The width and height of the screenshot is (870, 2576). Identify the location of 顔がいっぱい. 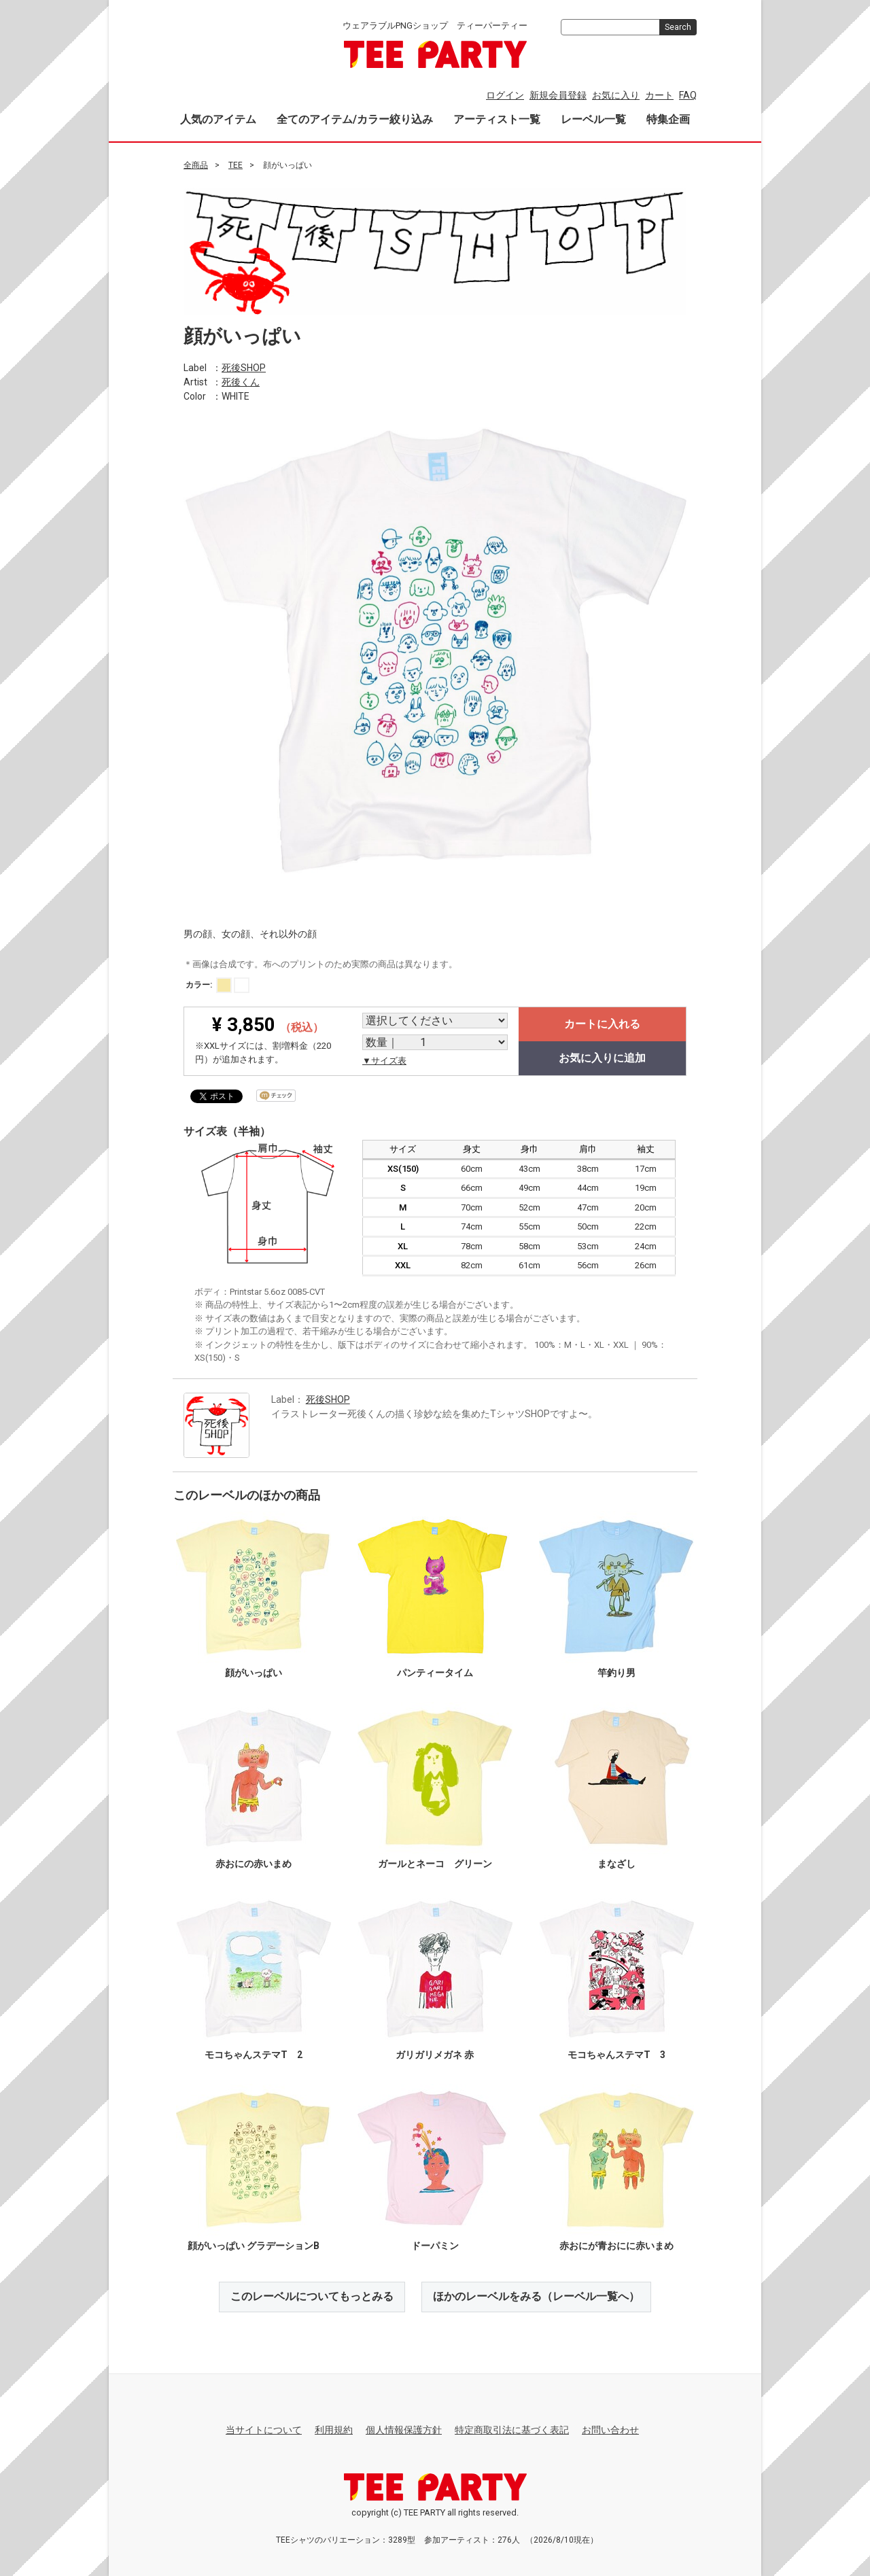
(253, 1672).